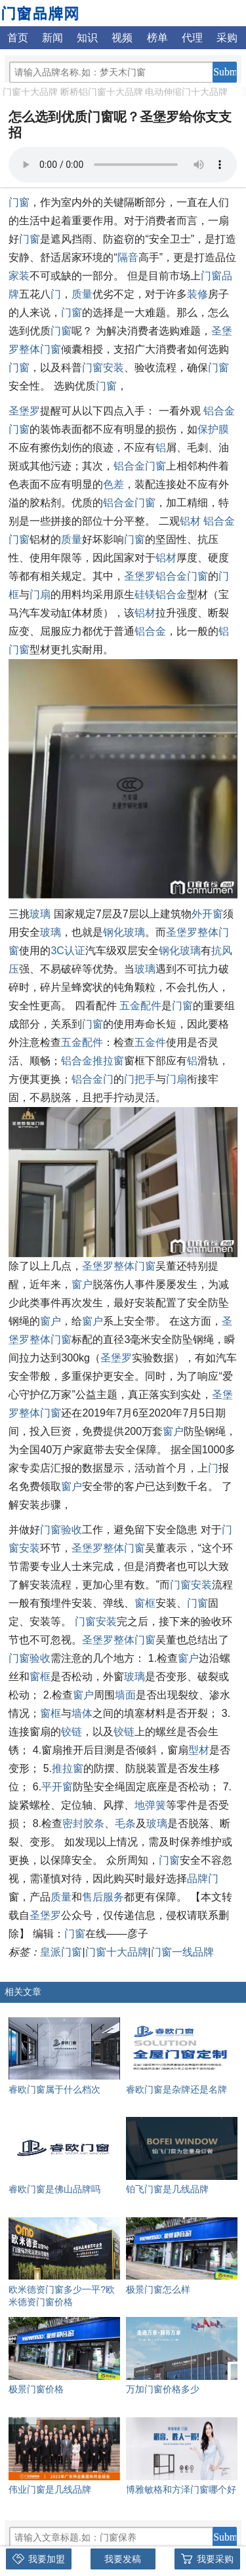  Describe the element at coordinates (61, 1529) in the screenshot. I see `门窗验收` at that location.